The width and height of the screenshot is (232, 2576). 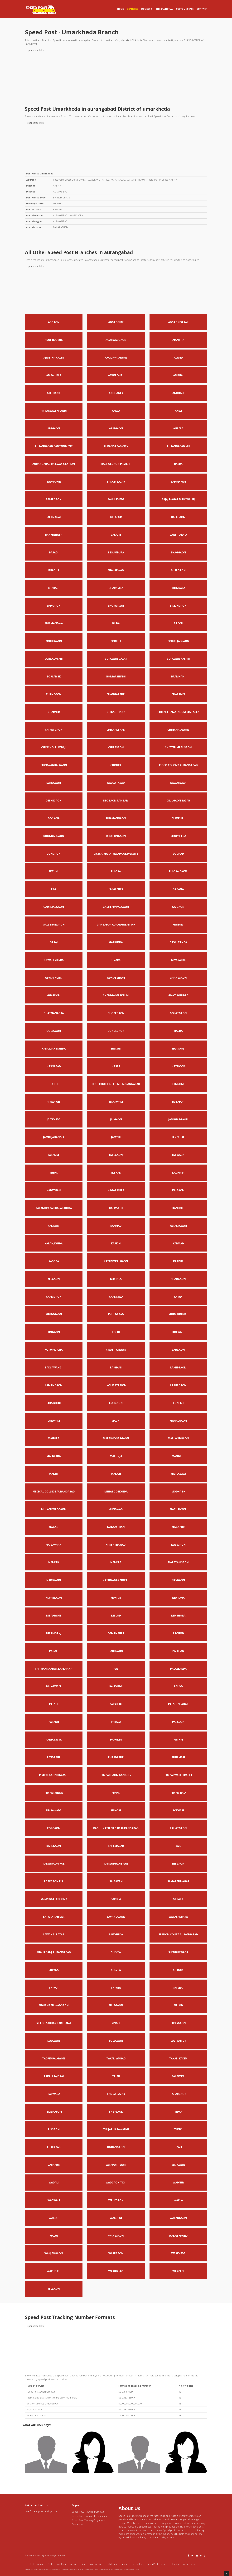 What do you see at coordinates (35, 2555) in the screenshot?
I see `Speed Post Tracking` at bounding box center [35, 2555].